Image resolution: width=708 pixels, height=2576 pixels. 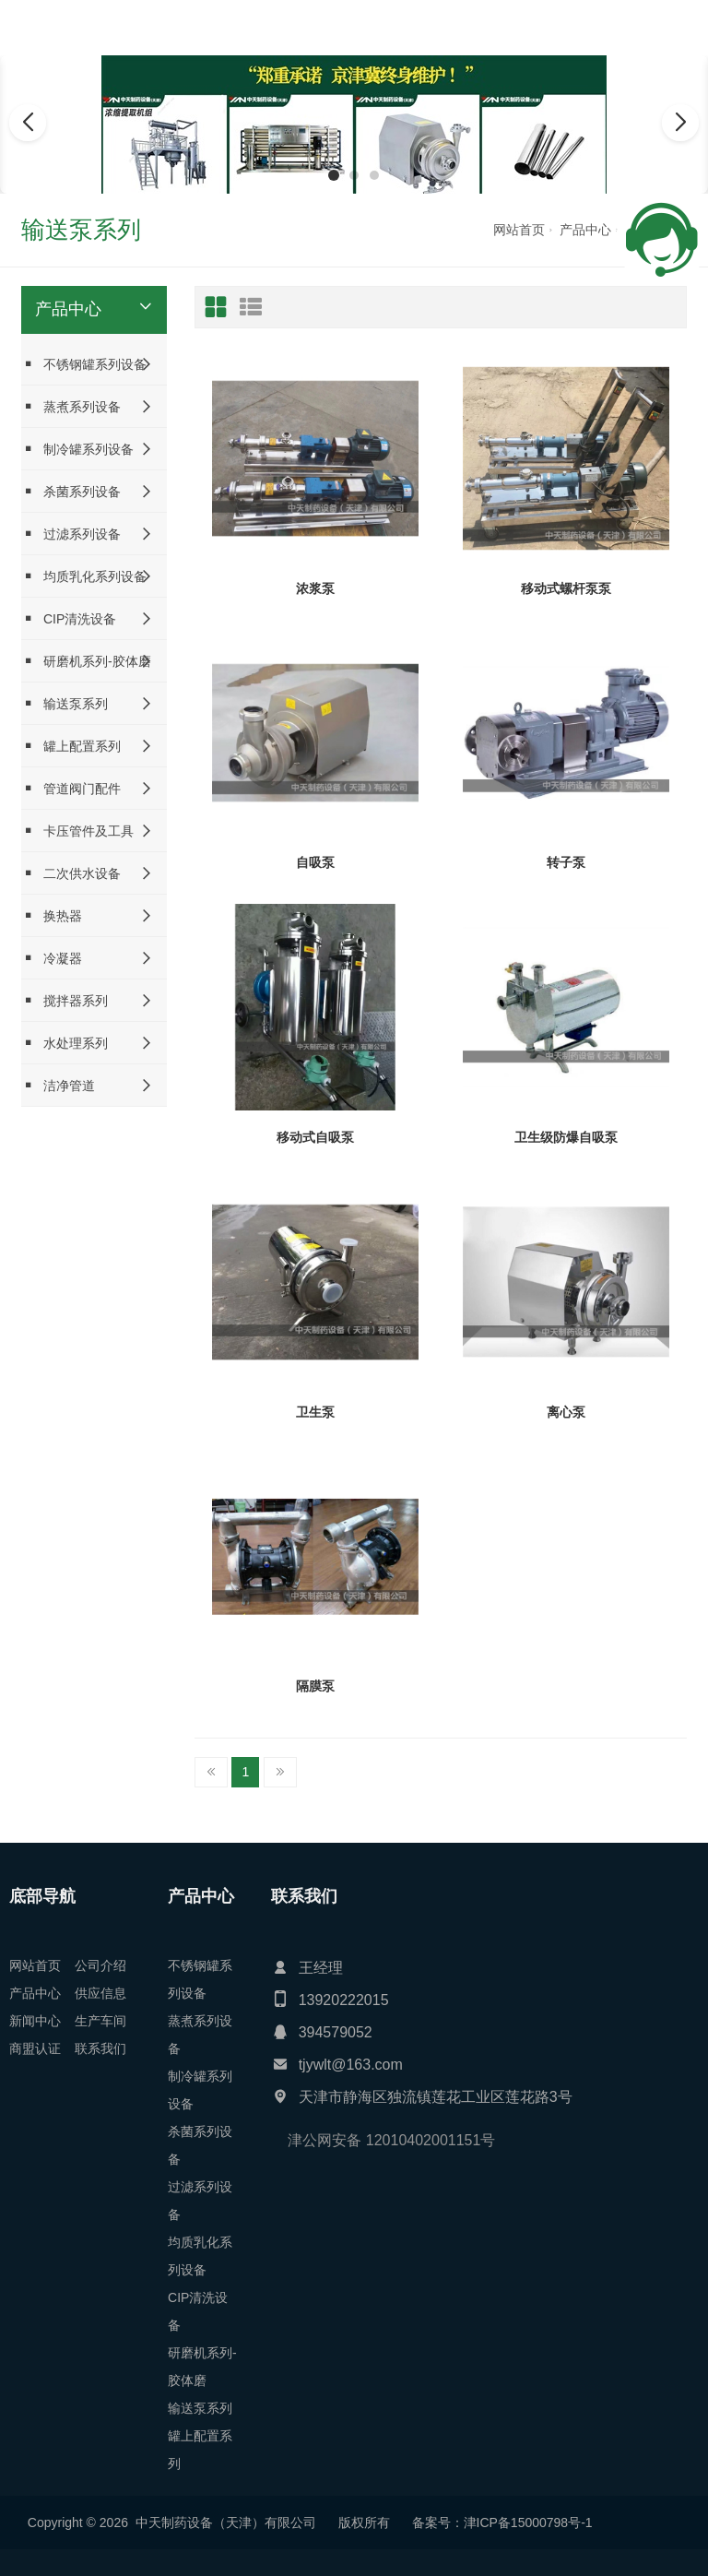 I want to click on 洁净管道, so click(x=58, y=1085).